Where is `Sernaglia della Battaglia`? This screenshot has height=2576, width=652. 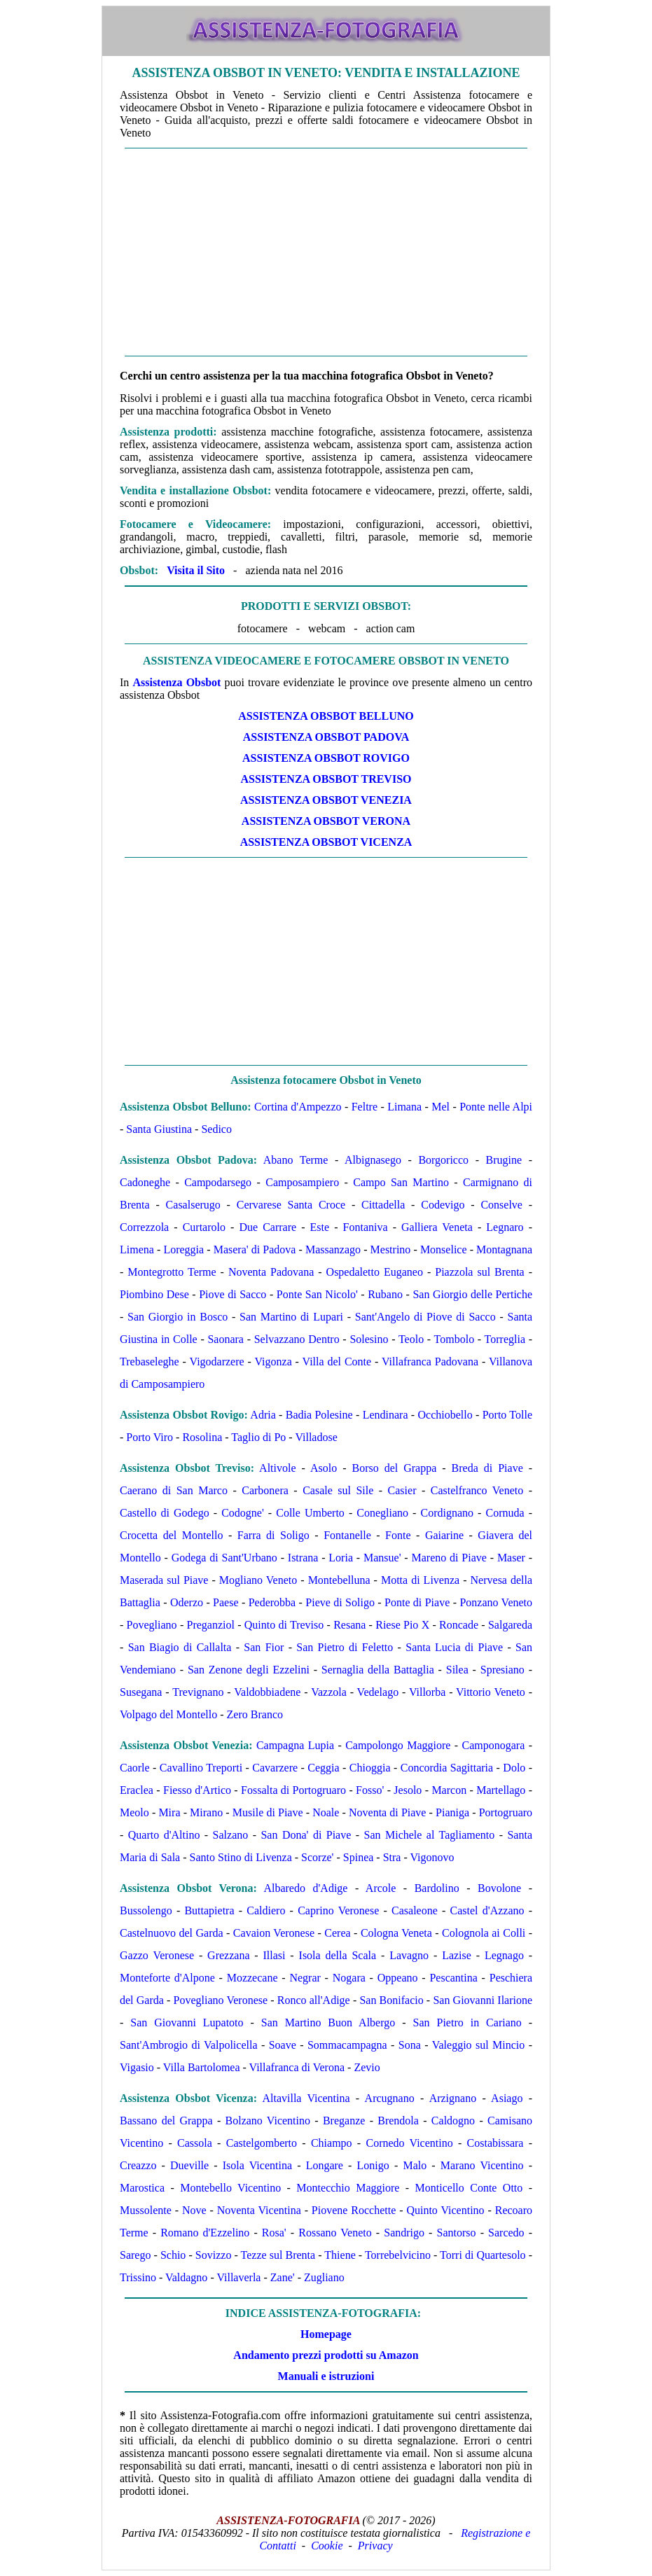
Sernaglia della Battaglia is located at coordinates (377, 1670).